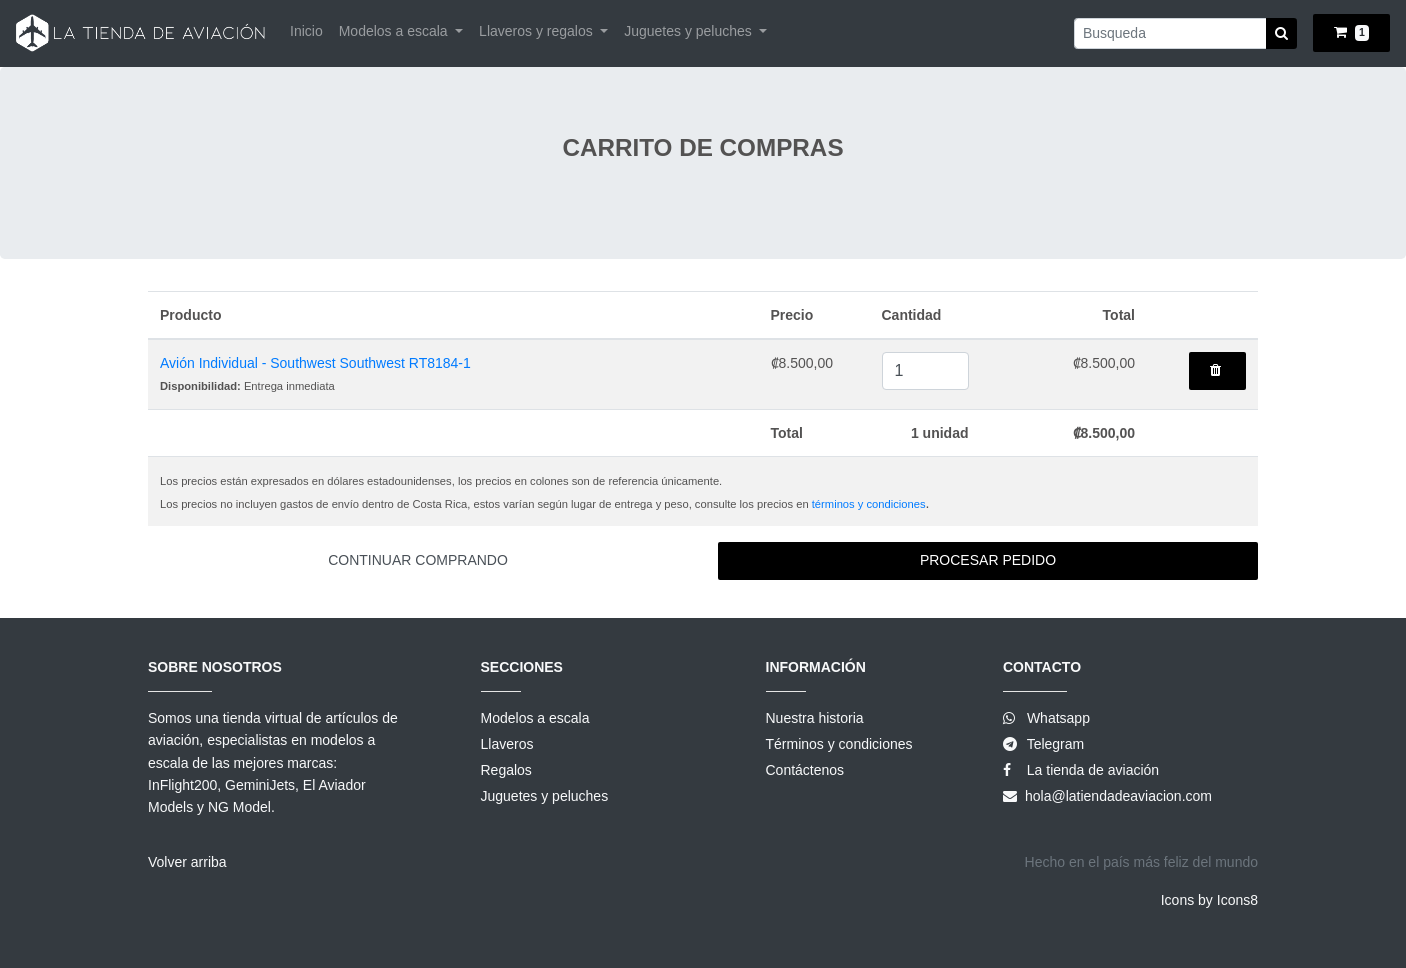 The width and height of the screenshot is (1406, 968). What do you see at coordinates (187, 862) in the screenshot?
I see `Volver arriba` at bounding box center [187, 862].